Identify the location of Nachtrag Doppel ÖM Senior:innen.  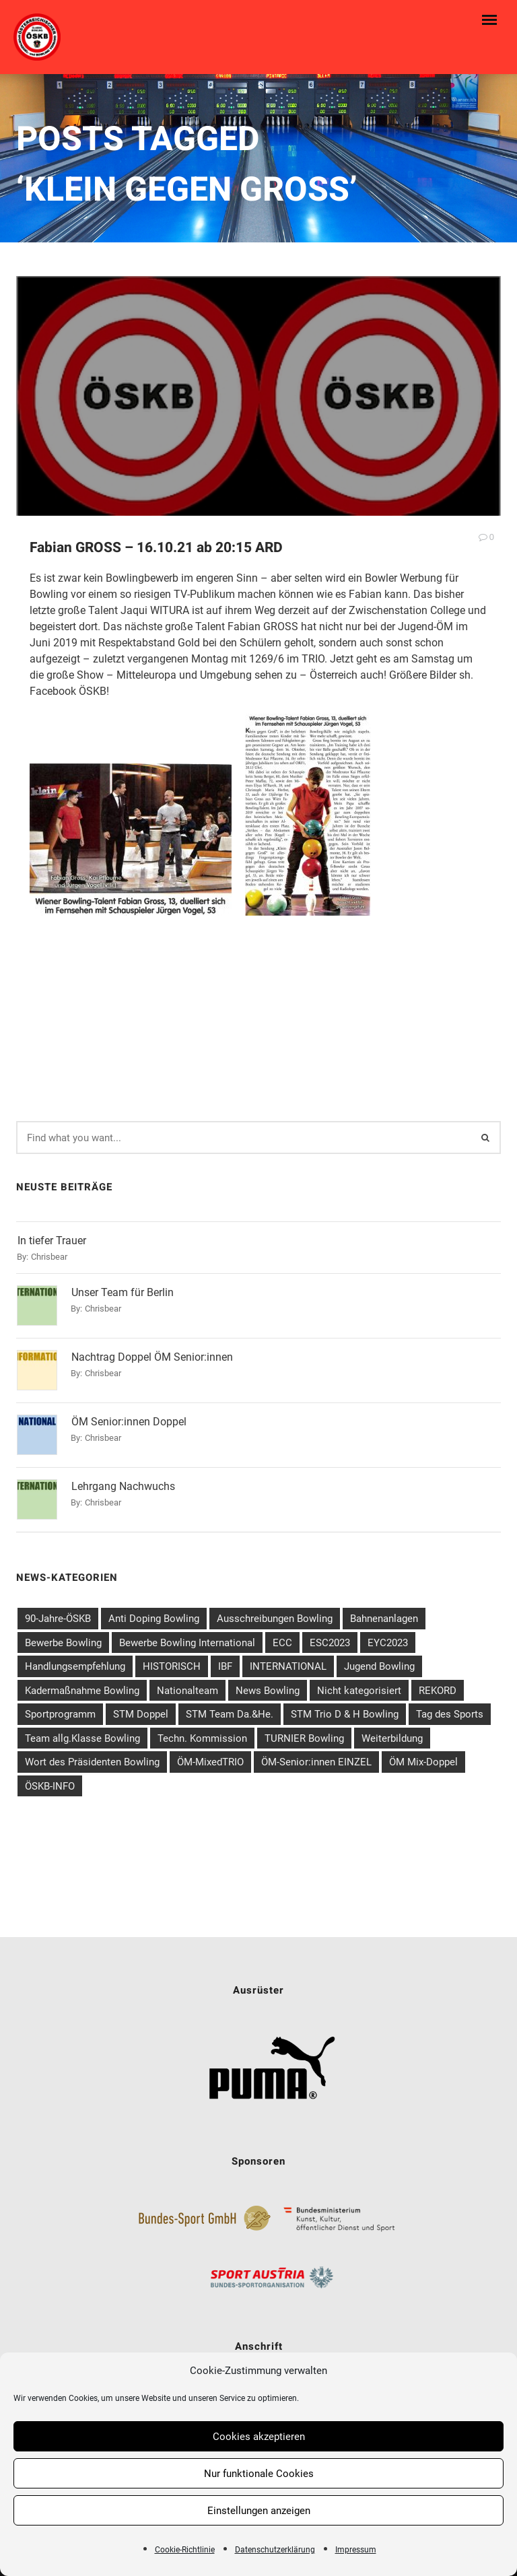
(152, 1351).